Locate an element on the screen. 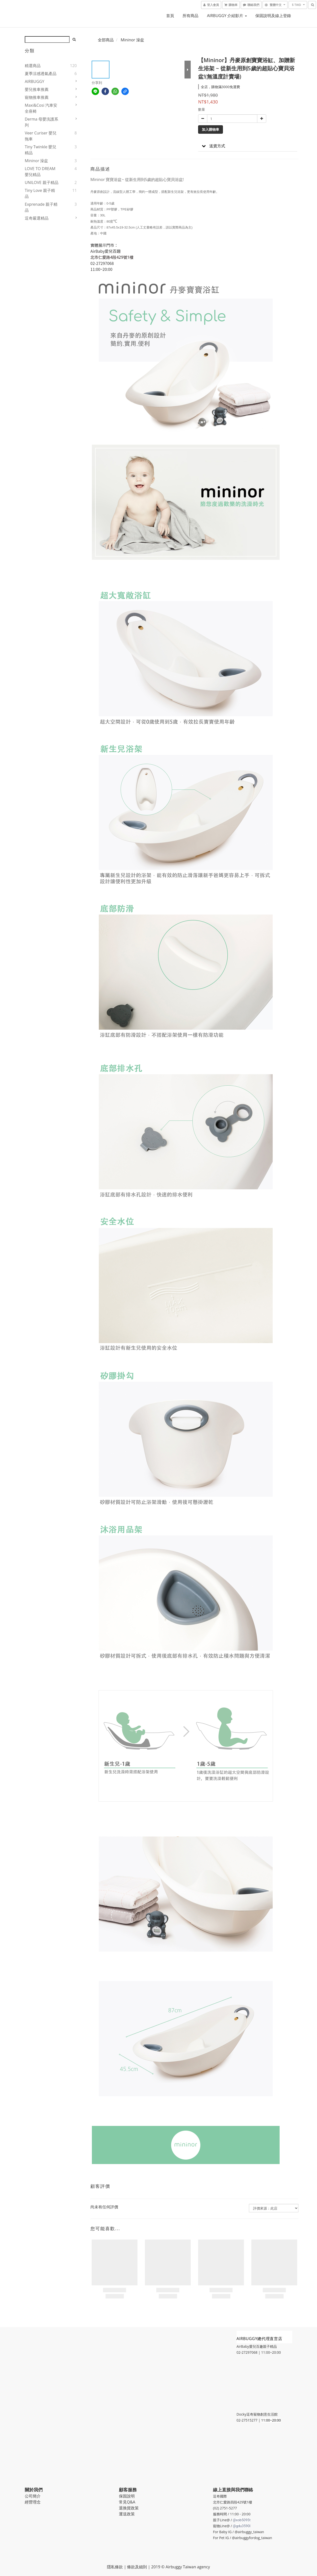  首頁 is located at coordinates (170, 15).